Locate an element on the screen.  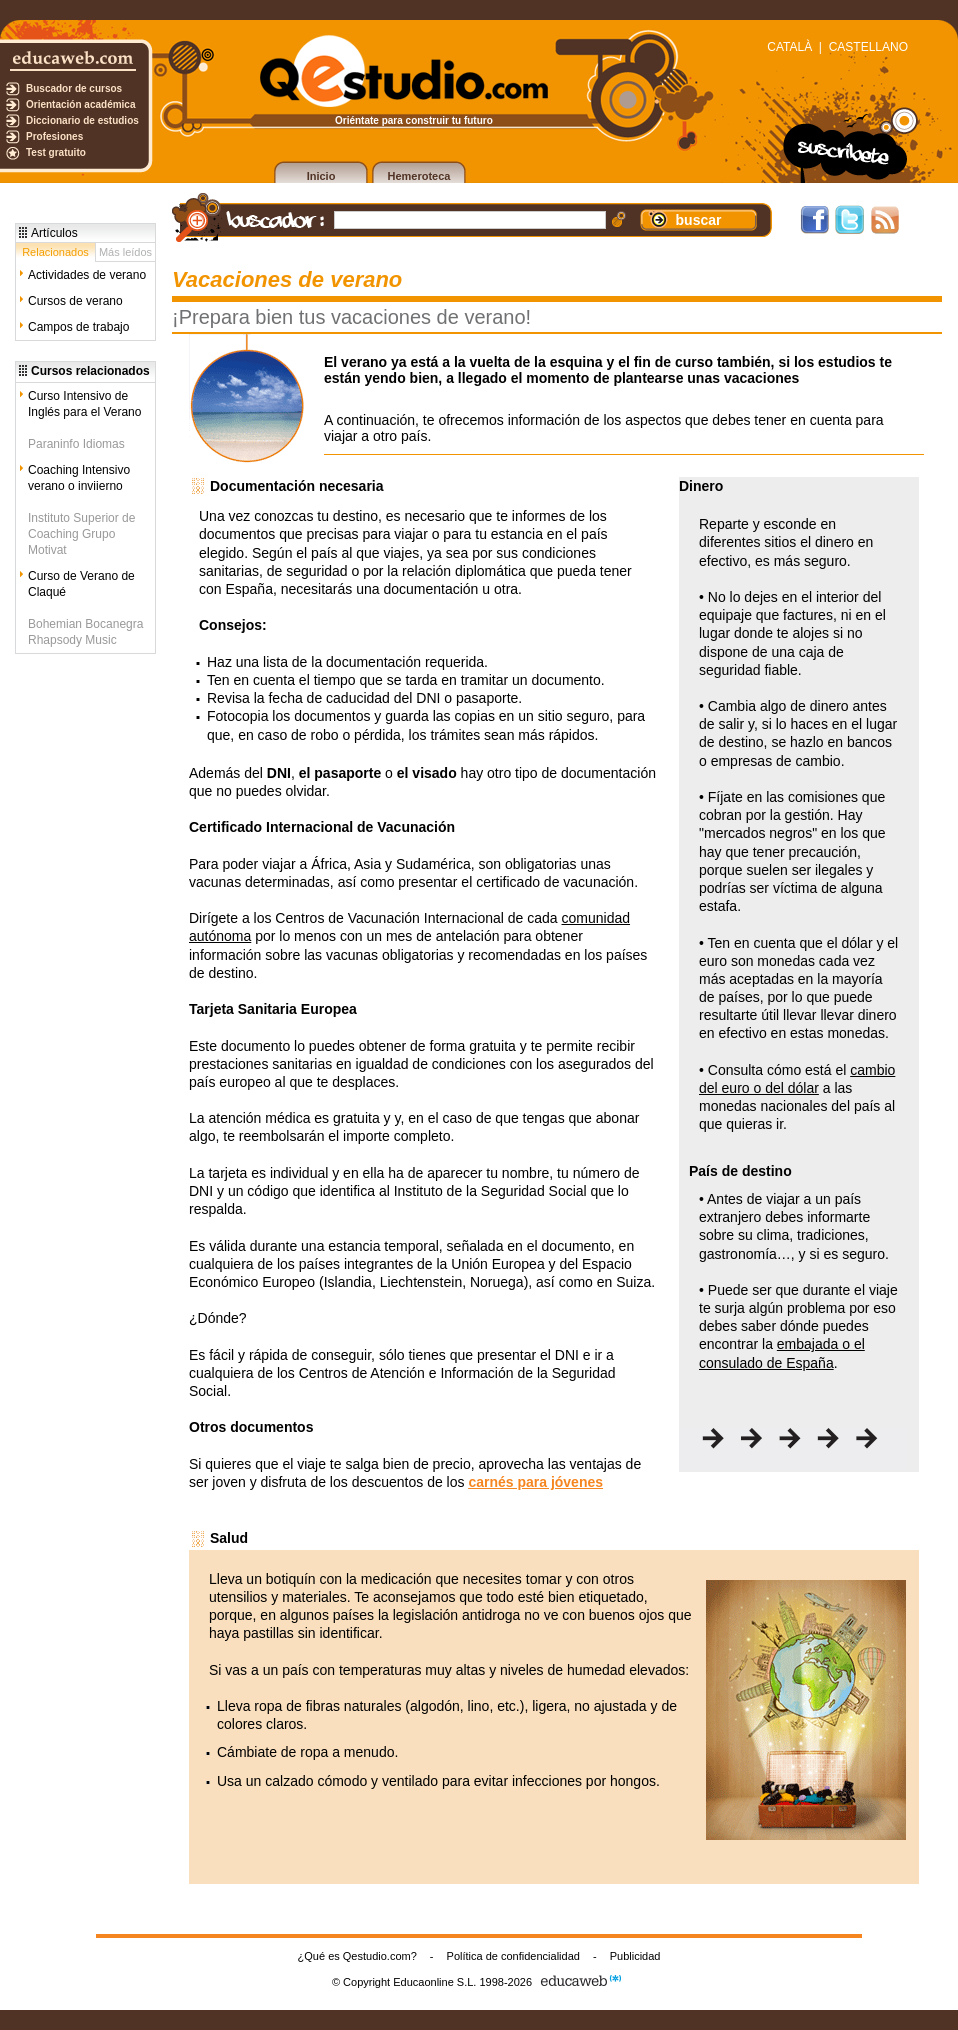
Política de confidencialidad is located at coordinates (513, 1956).